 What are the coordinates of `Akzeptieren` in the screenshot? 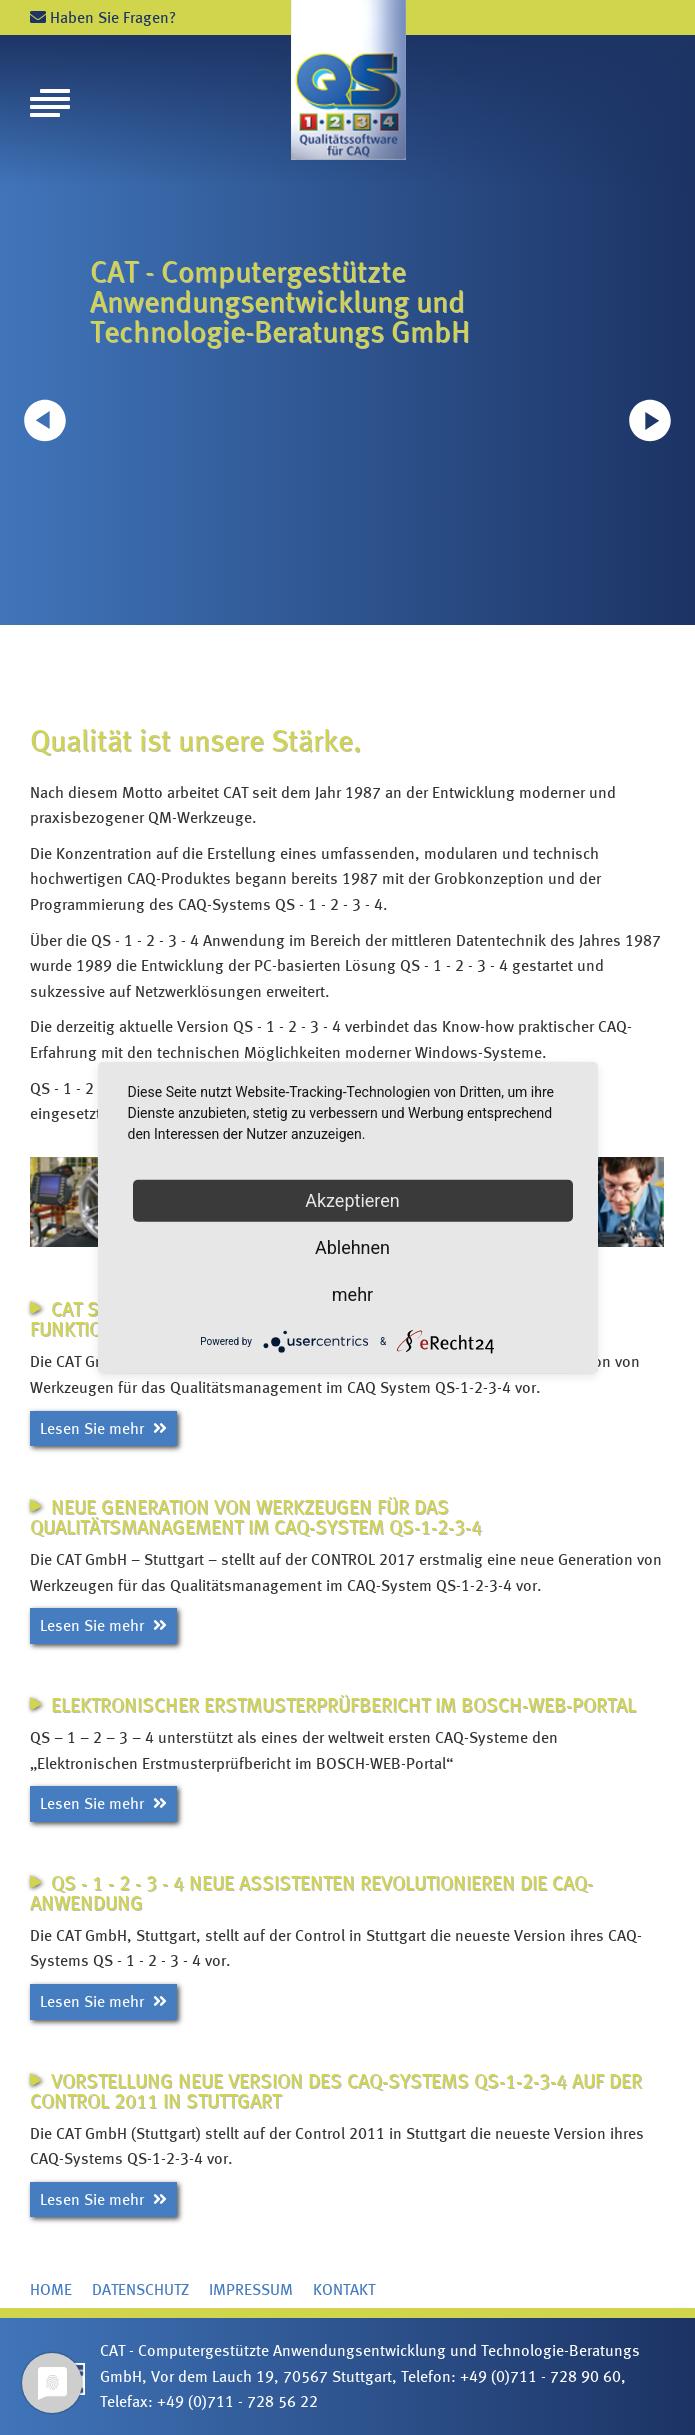 It's located at (352, 1199).